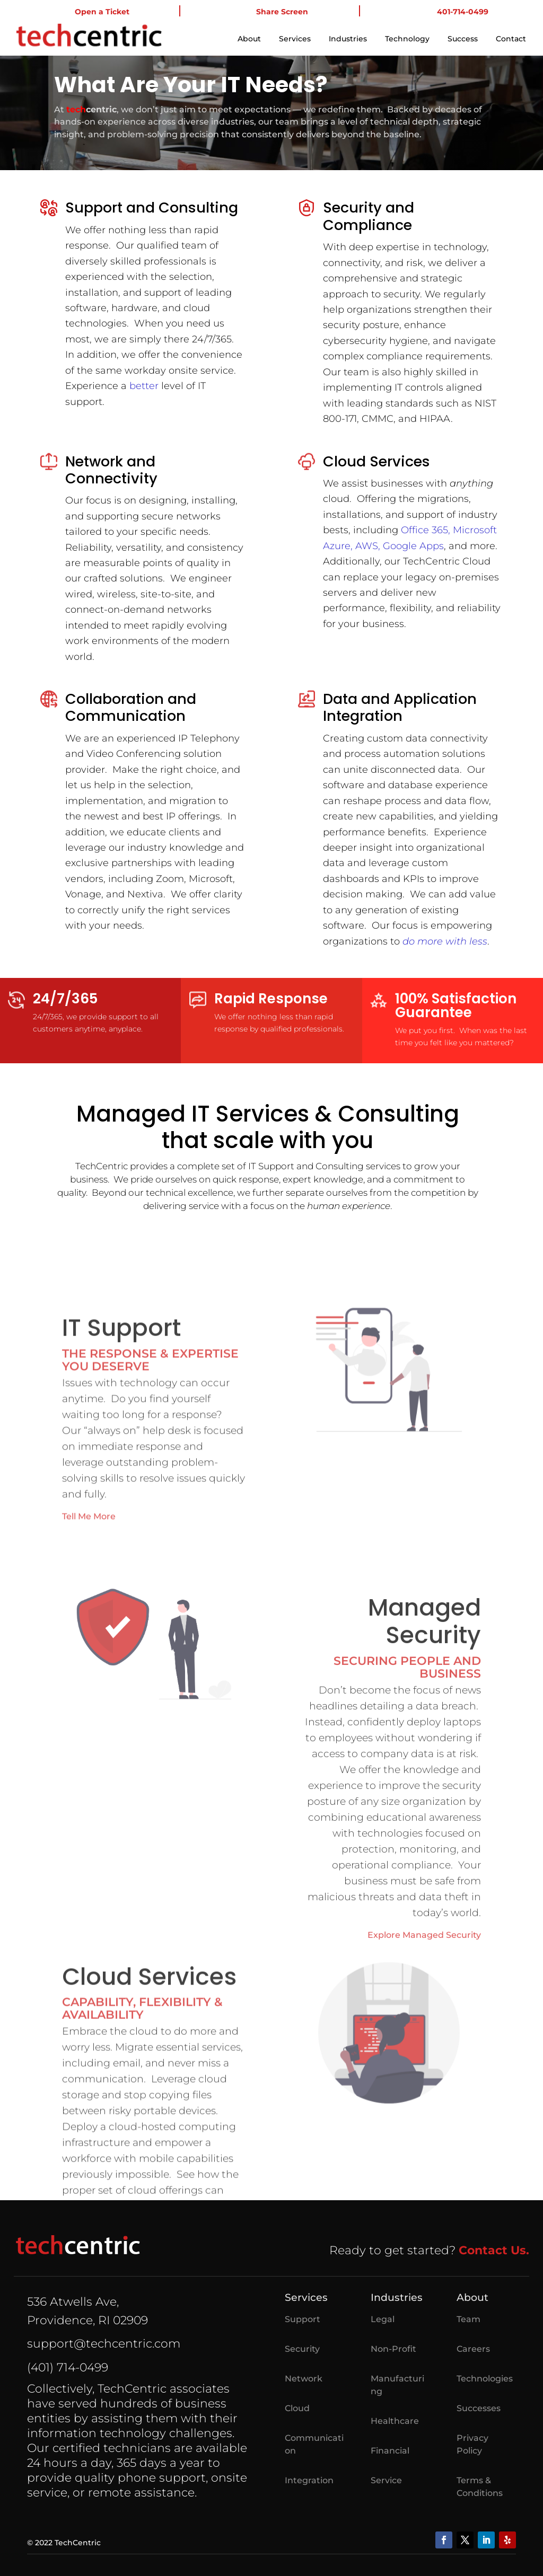 The width and height of the screenshot is (543, 2576). Describe the element at coordinates (295, 38) in the screenshot. I see `Services` at that location.